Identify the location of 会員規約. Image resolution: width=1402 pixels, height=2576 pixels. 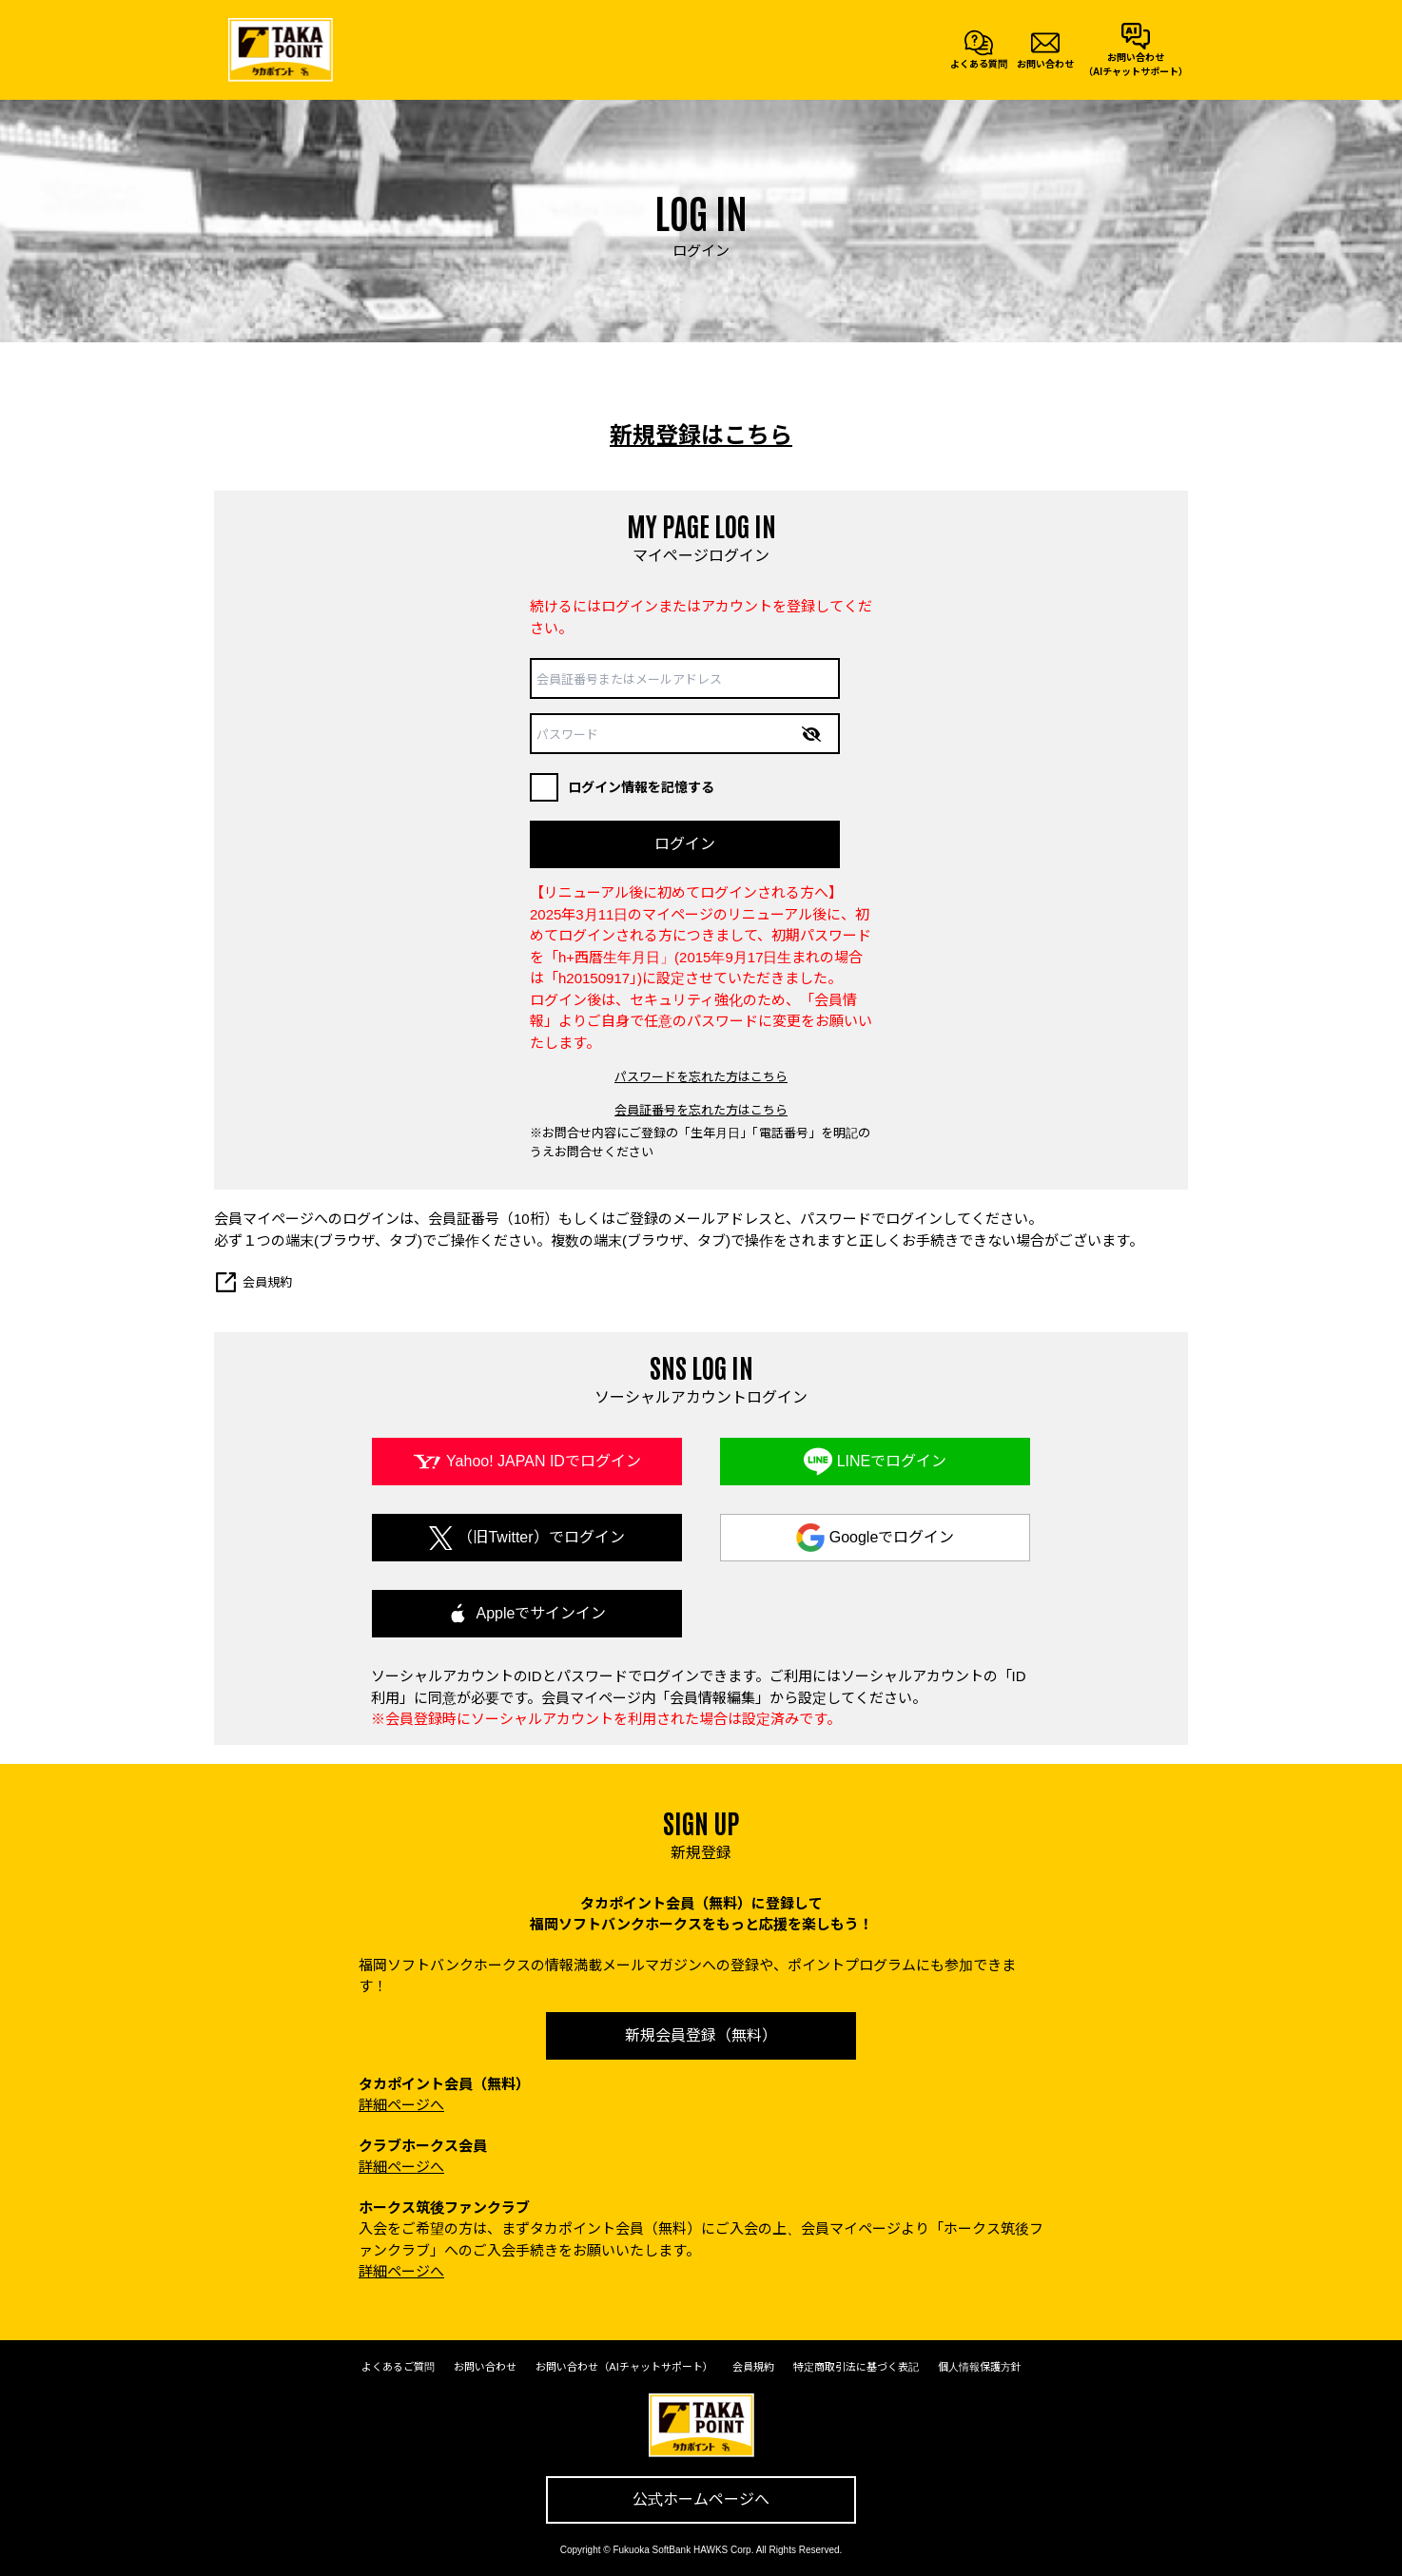
(253, 1282).